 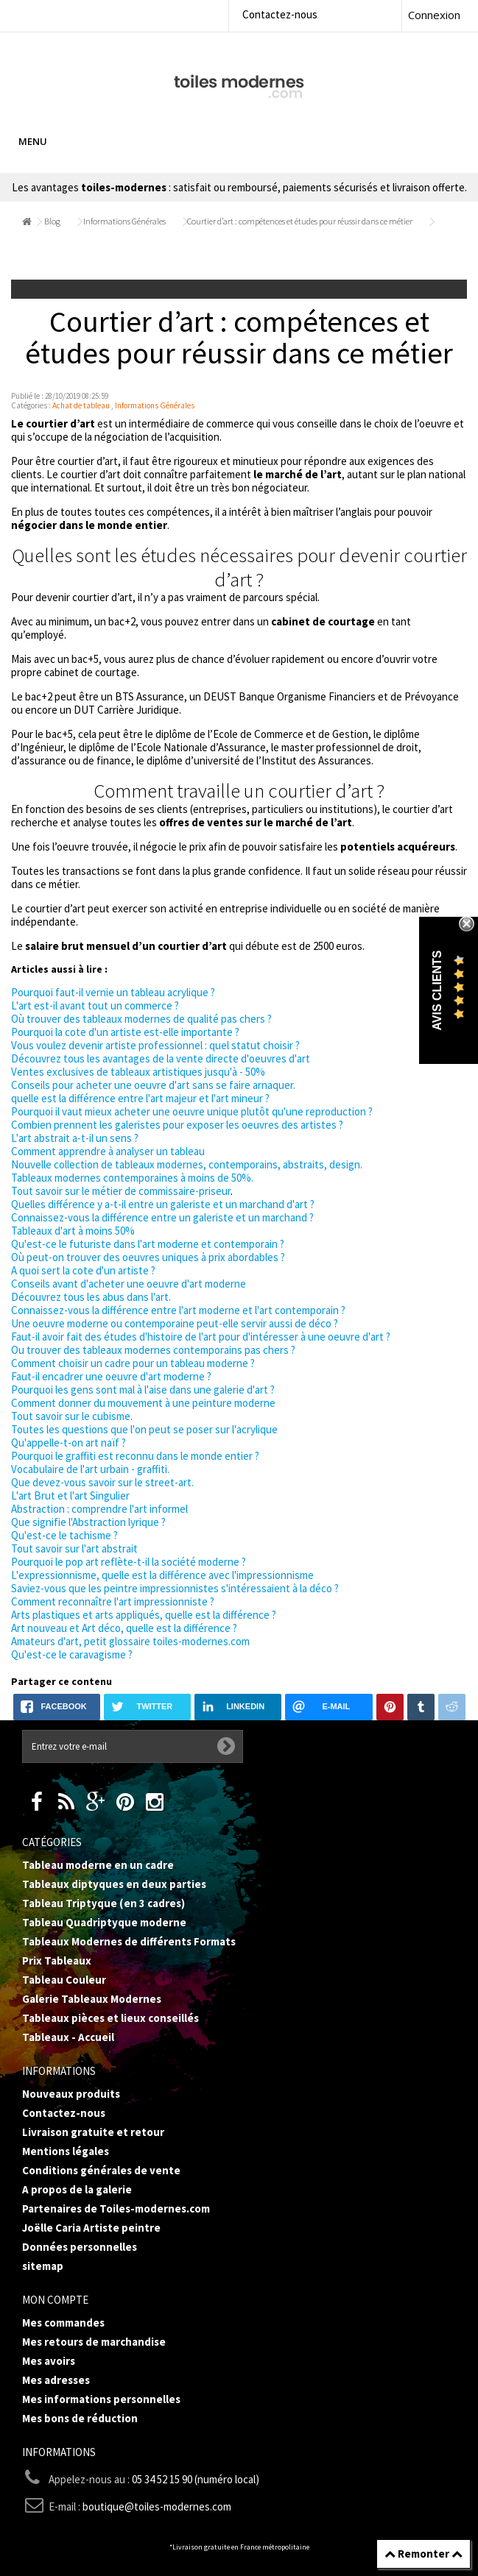 I want to click on Où trouver des tableaux modernes de qualité pas chers ?, so click(x=141, y=1019).